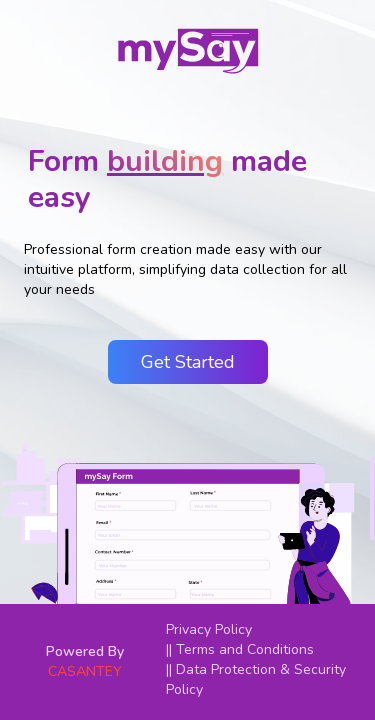 The height and width of the screenshot is (720, 375). What do you see at coordinates (188, 362) in the screenshot?
I see `Get Started` at bounding box center [188, 362].